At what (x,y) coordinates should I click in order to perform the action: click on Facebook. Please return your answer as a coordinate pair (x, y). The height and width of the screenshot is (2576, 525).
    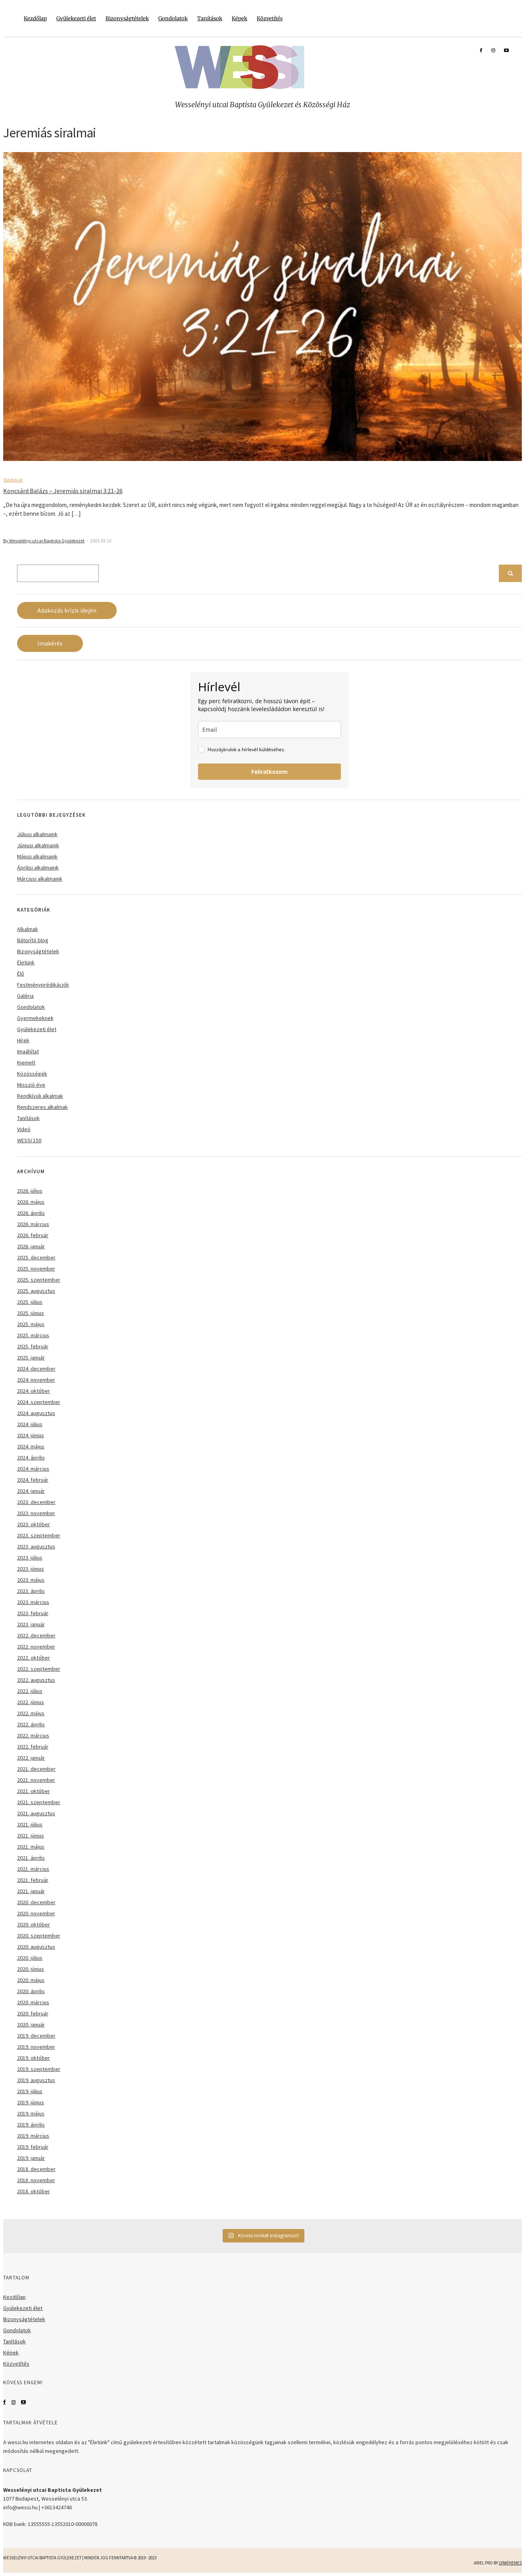
    Looking at the image, I should click on (4, 2402).